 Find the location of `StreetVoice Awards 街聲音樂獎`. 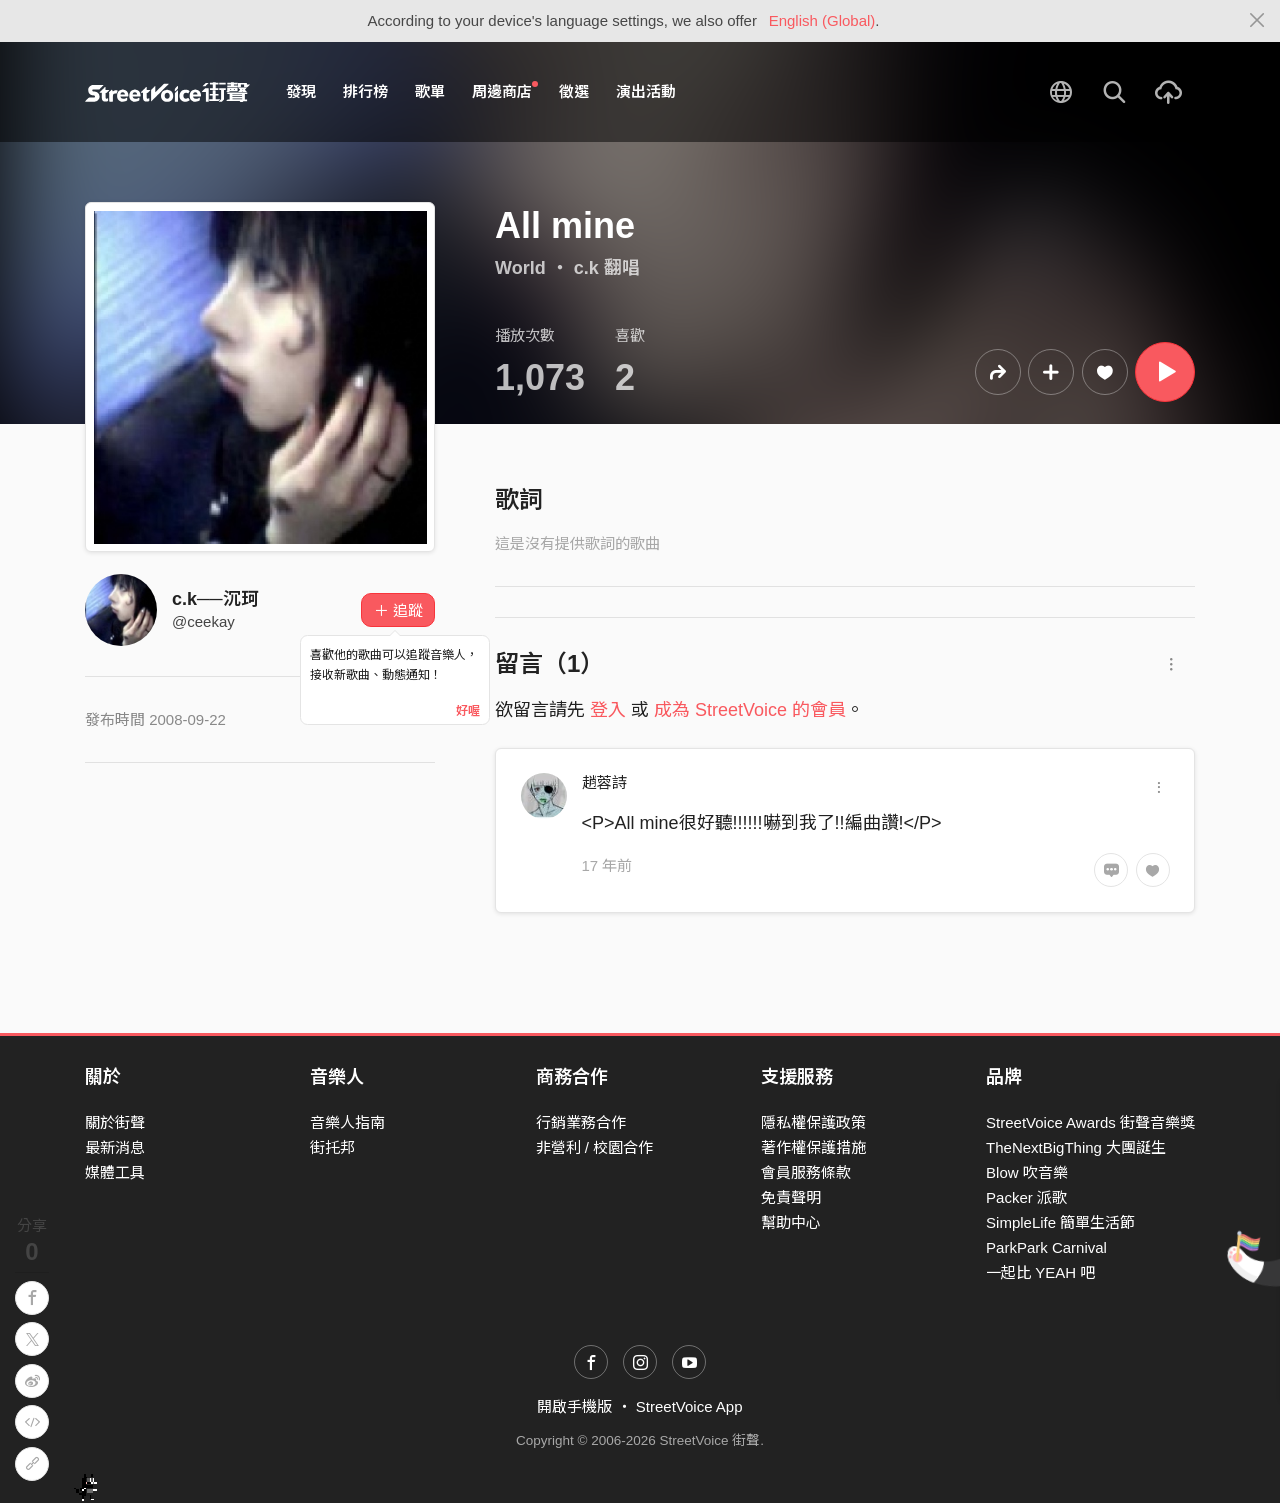

StreetVoice Awards 街聲音樂獎 is located at coordinates (1090, 1122).